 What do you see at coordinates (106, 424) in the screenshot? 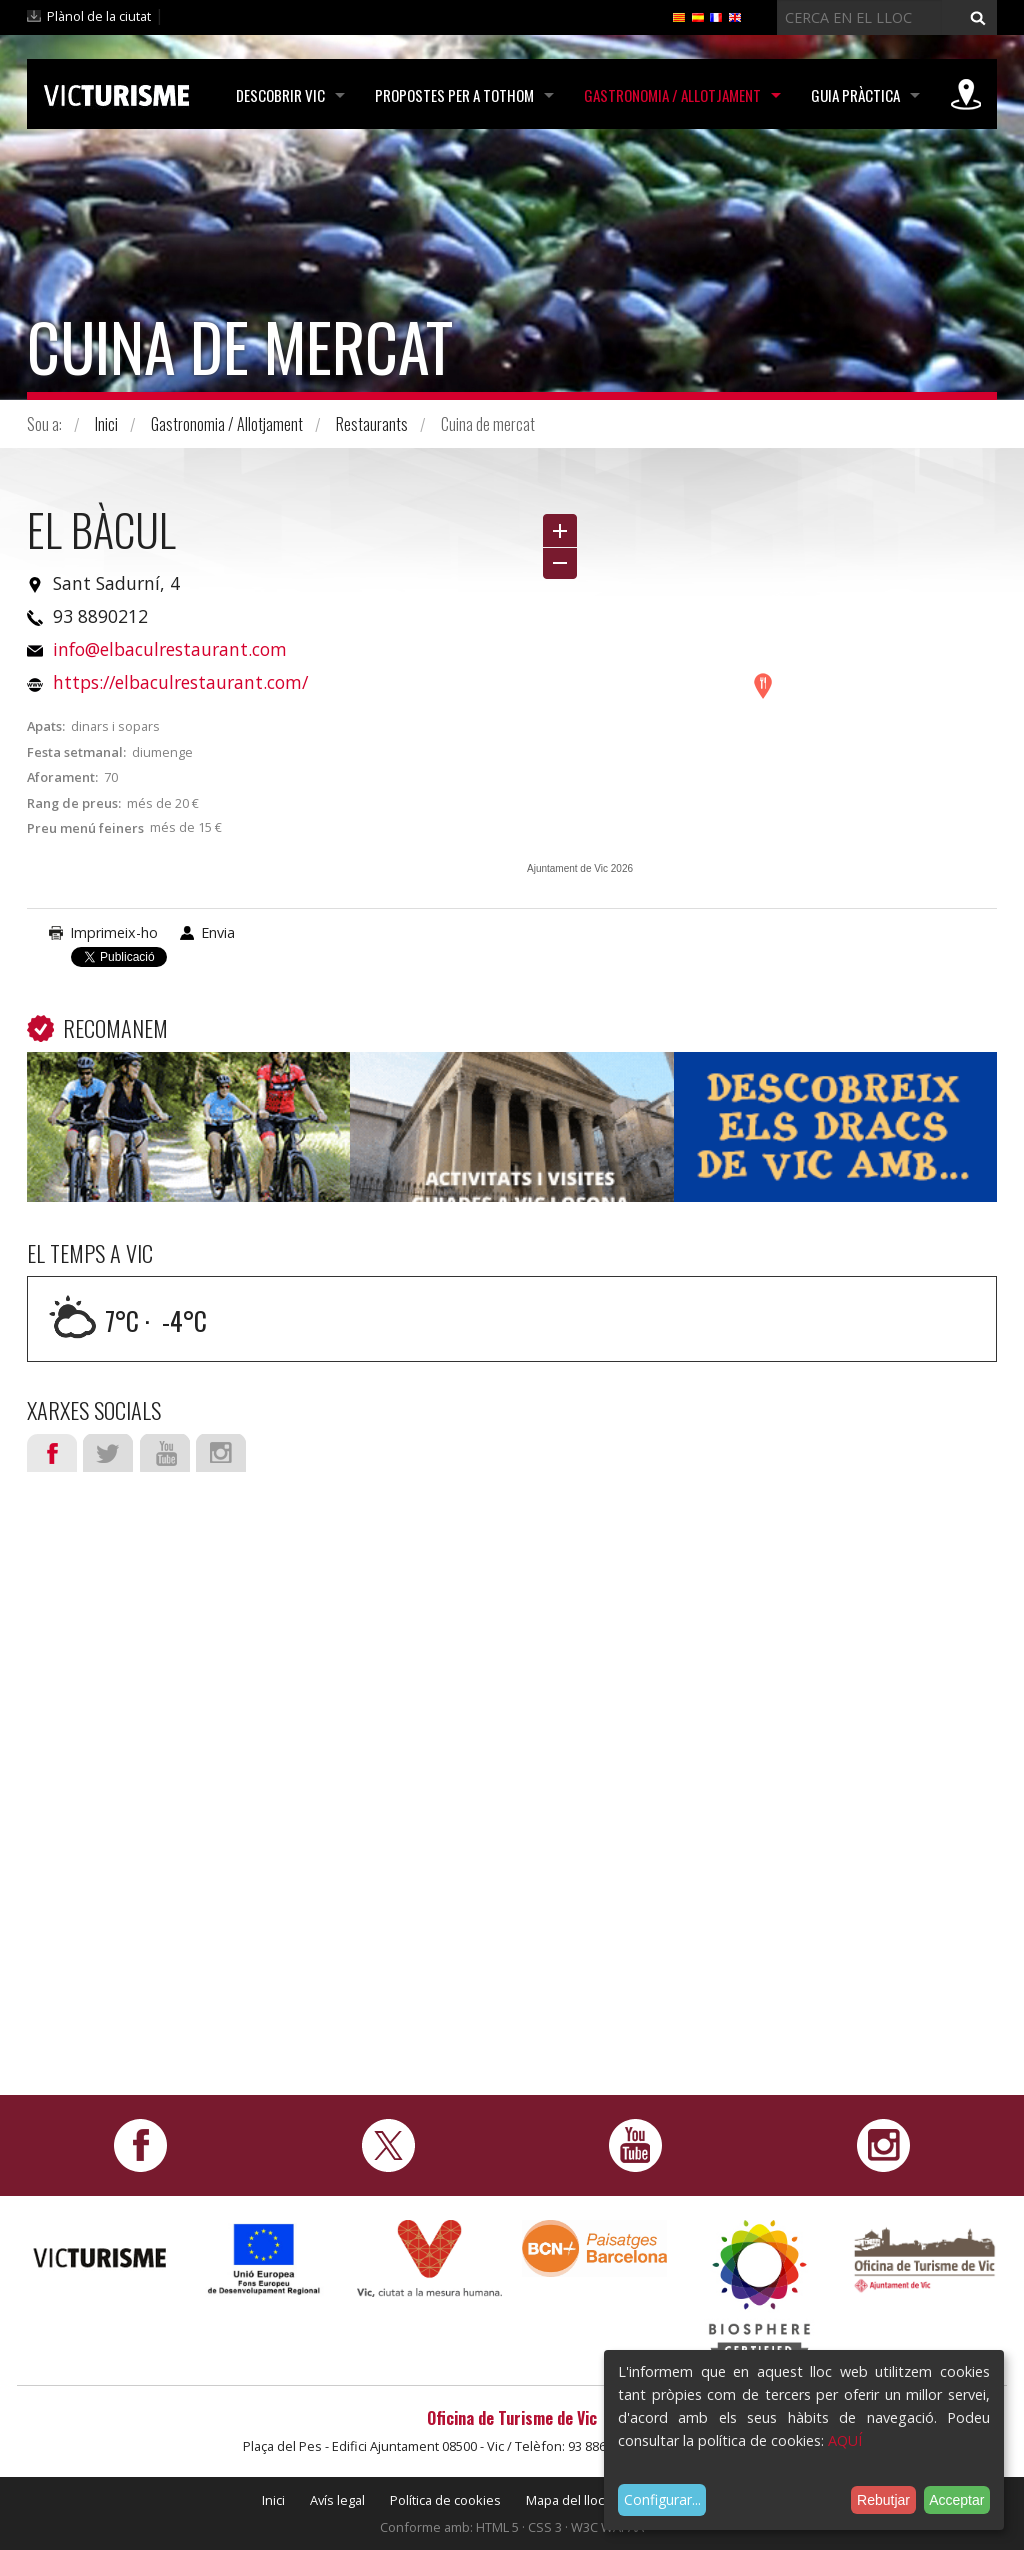
I see `Inici` at bounding box center [106, 424].